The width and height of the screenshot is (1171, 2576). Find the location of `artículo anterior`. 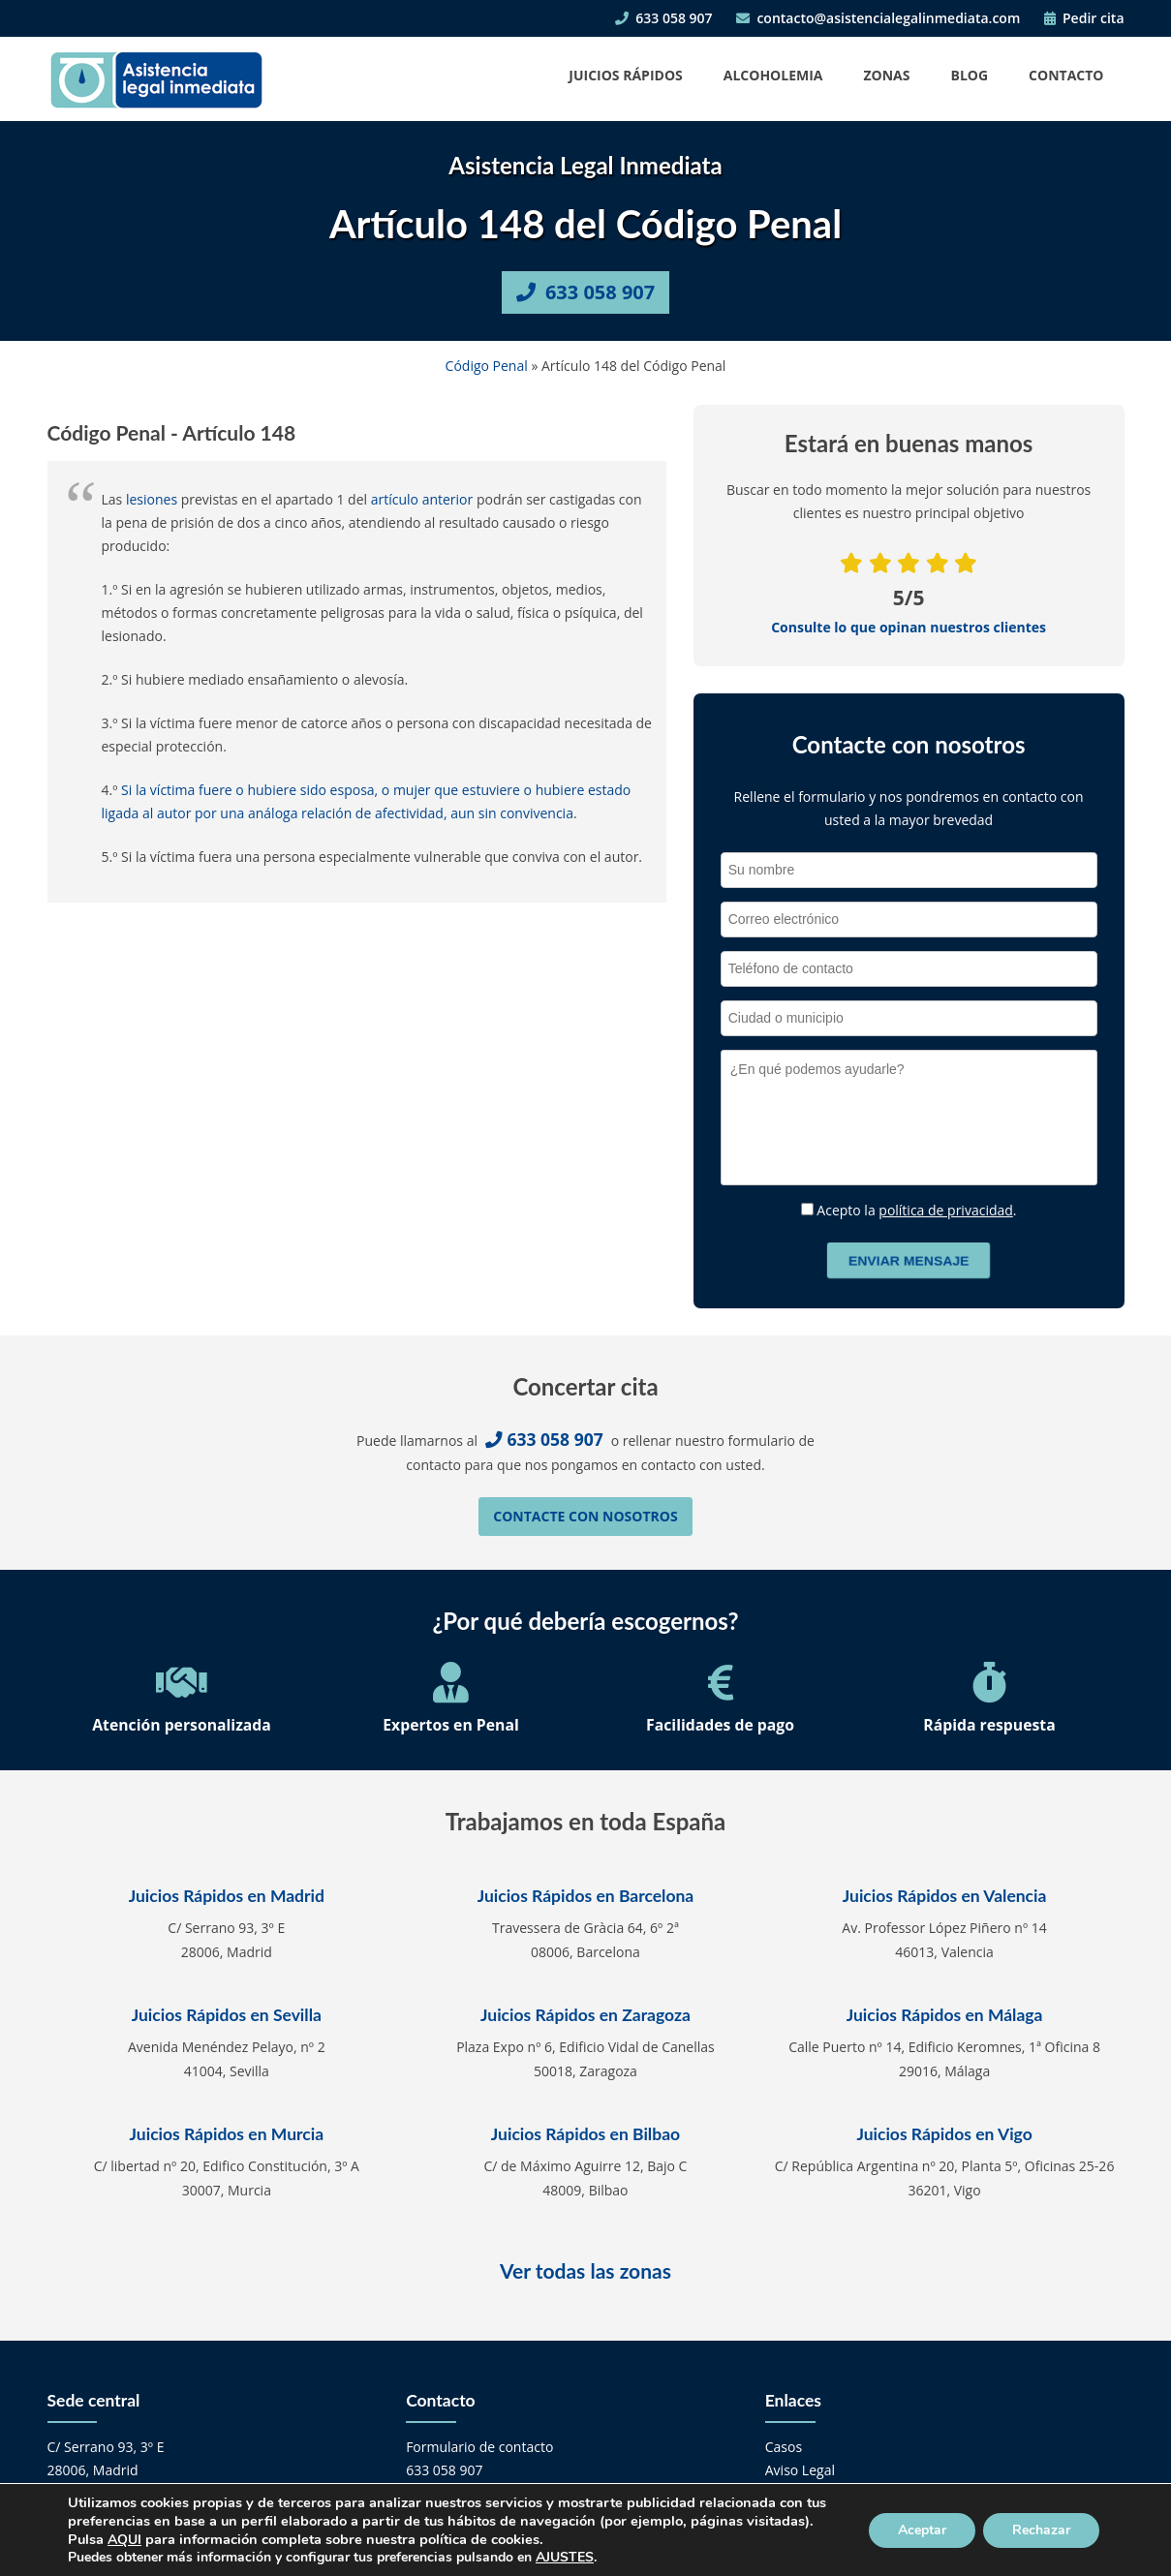

artículo anterior is located at coordinates (422, 499).